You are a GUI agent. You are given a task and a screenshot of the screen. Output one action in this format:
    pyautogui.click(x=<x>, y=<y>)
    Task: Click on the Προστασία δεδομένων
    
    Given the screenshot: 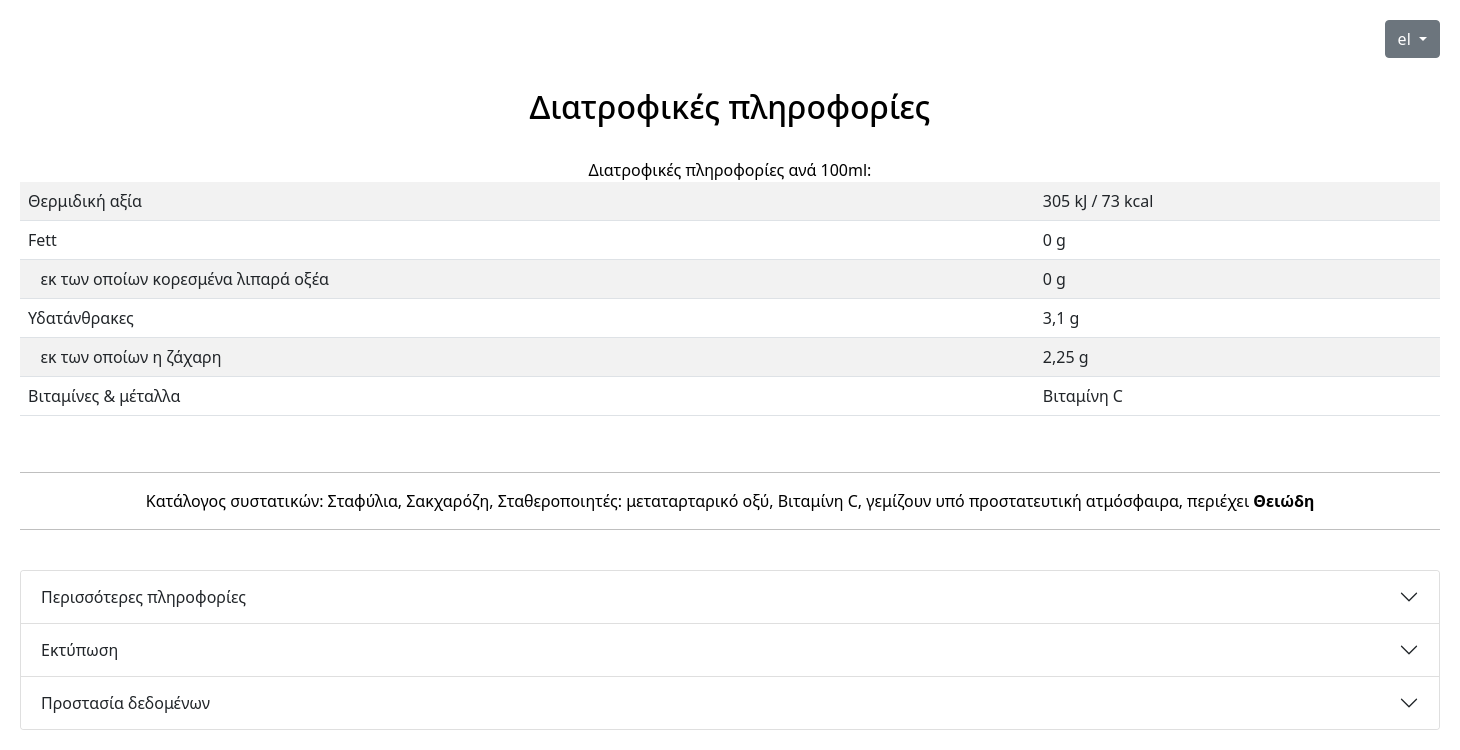 What is the action you would take?
    pyautogui.click(x=125, y=703)
    